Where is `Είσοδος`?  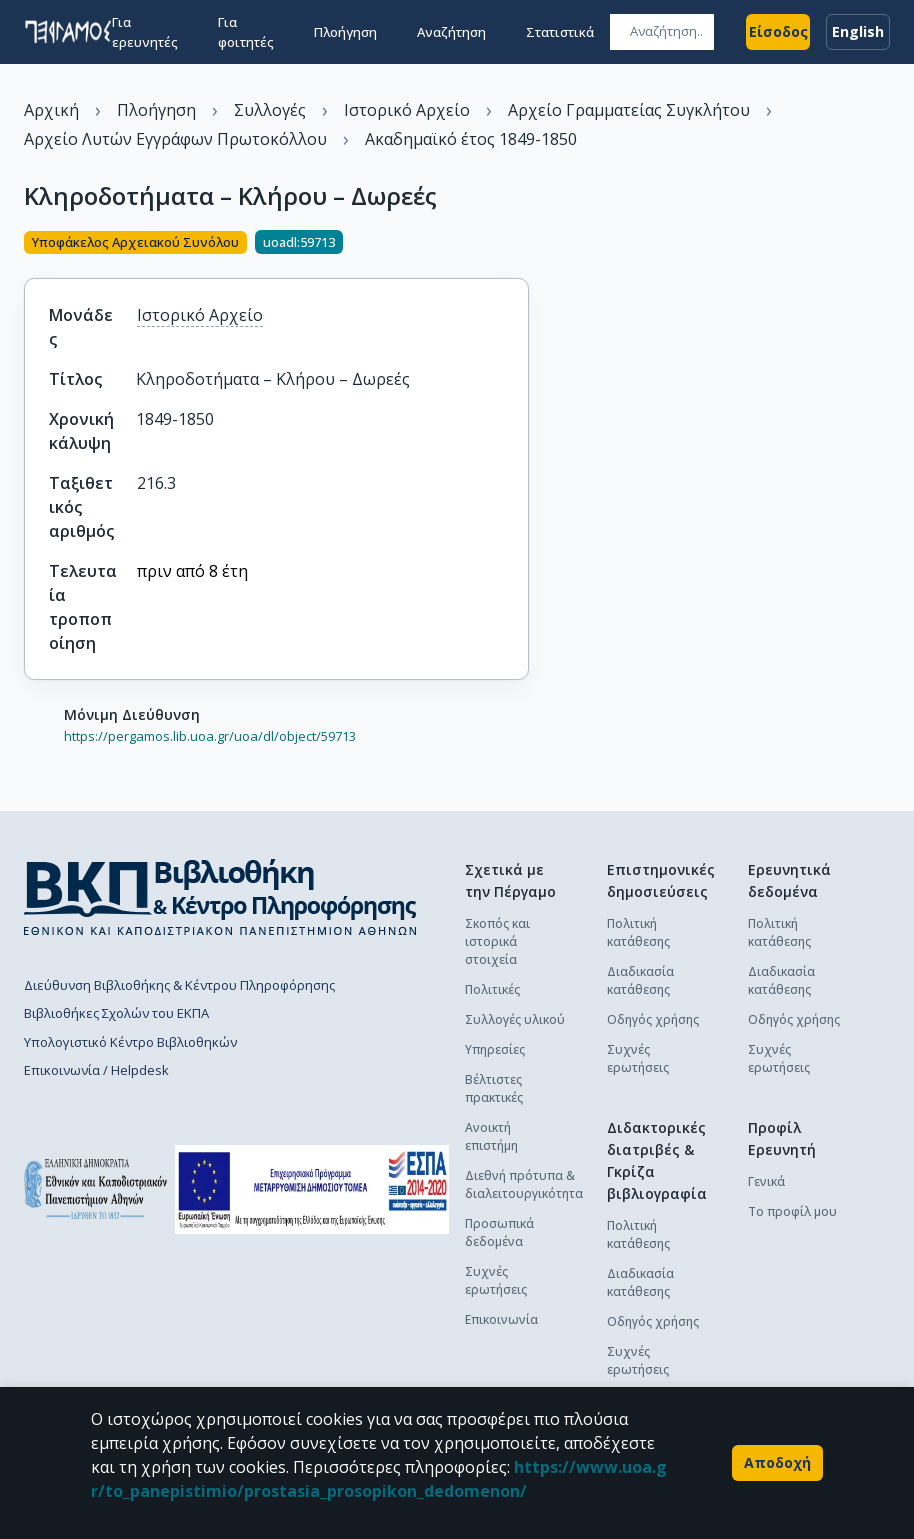 Είσοδος is located at coordinates (778, 32).